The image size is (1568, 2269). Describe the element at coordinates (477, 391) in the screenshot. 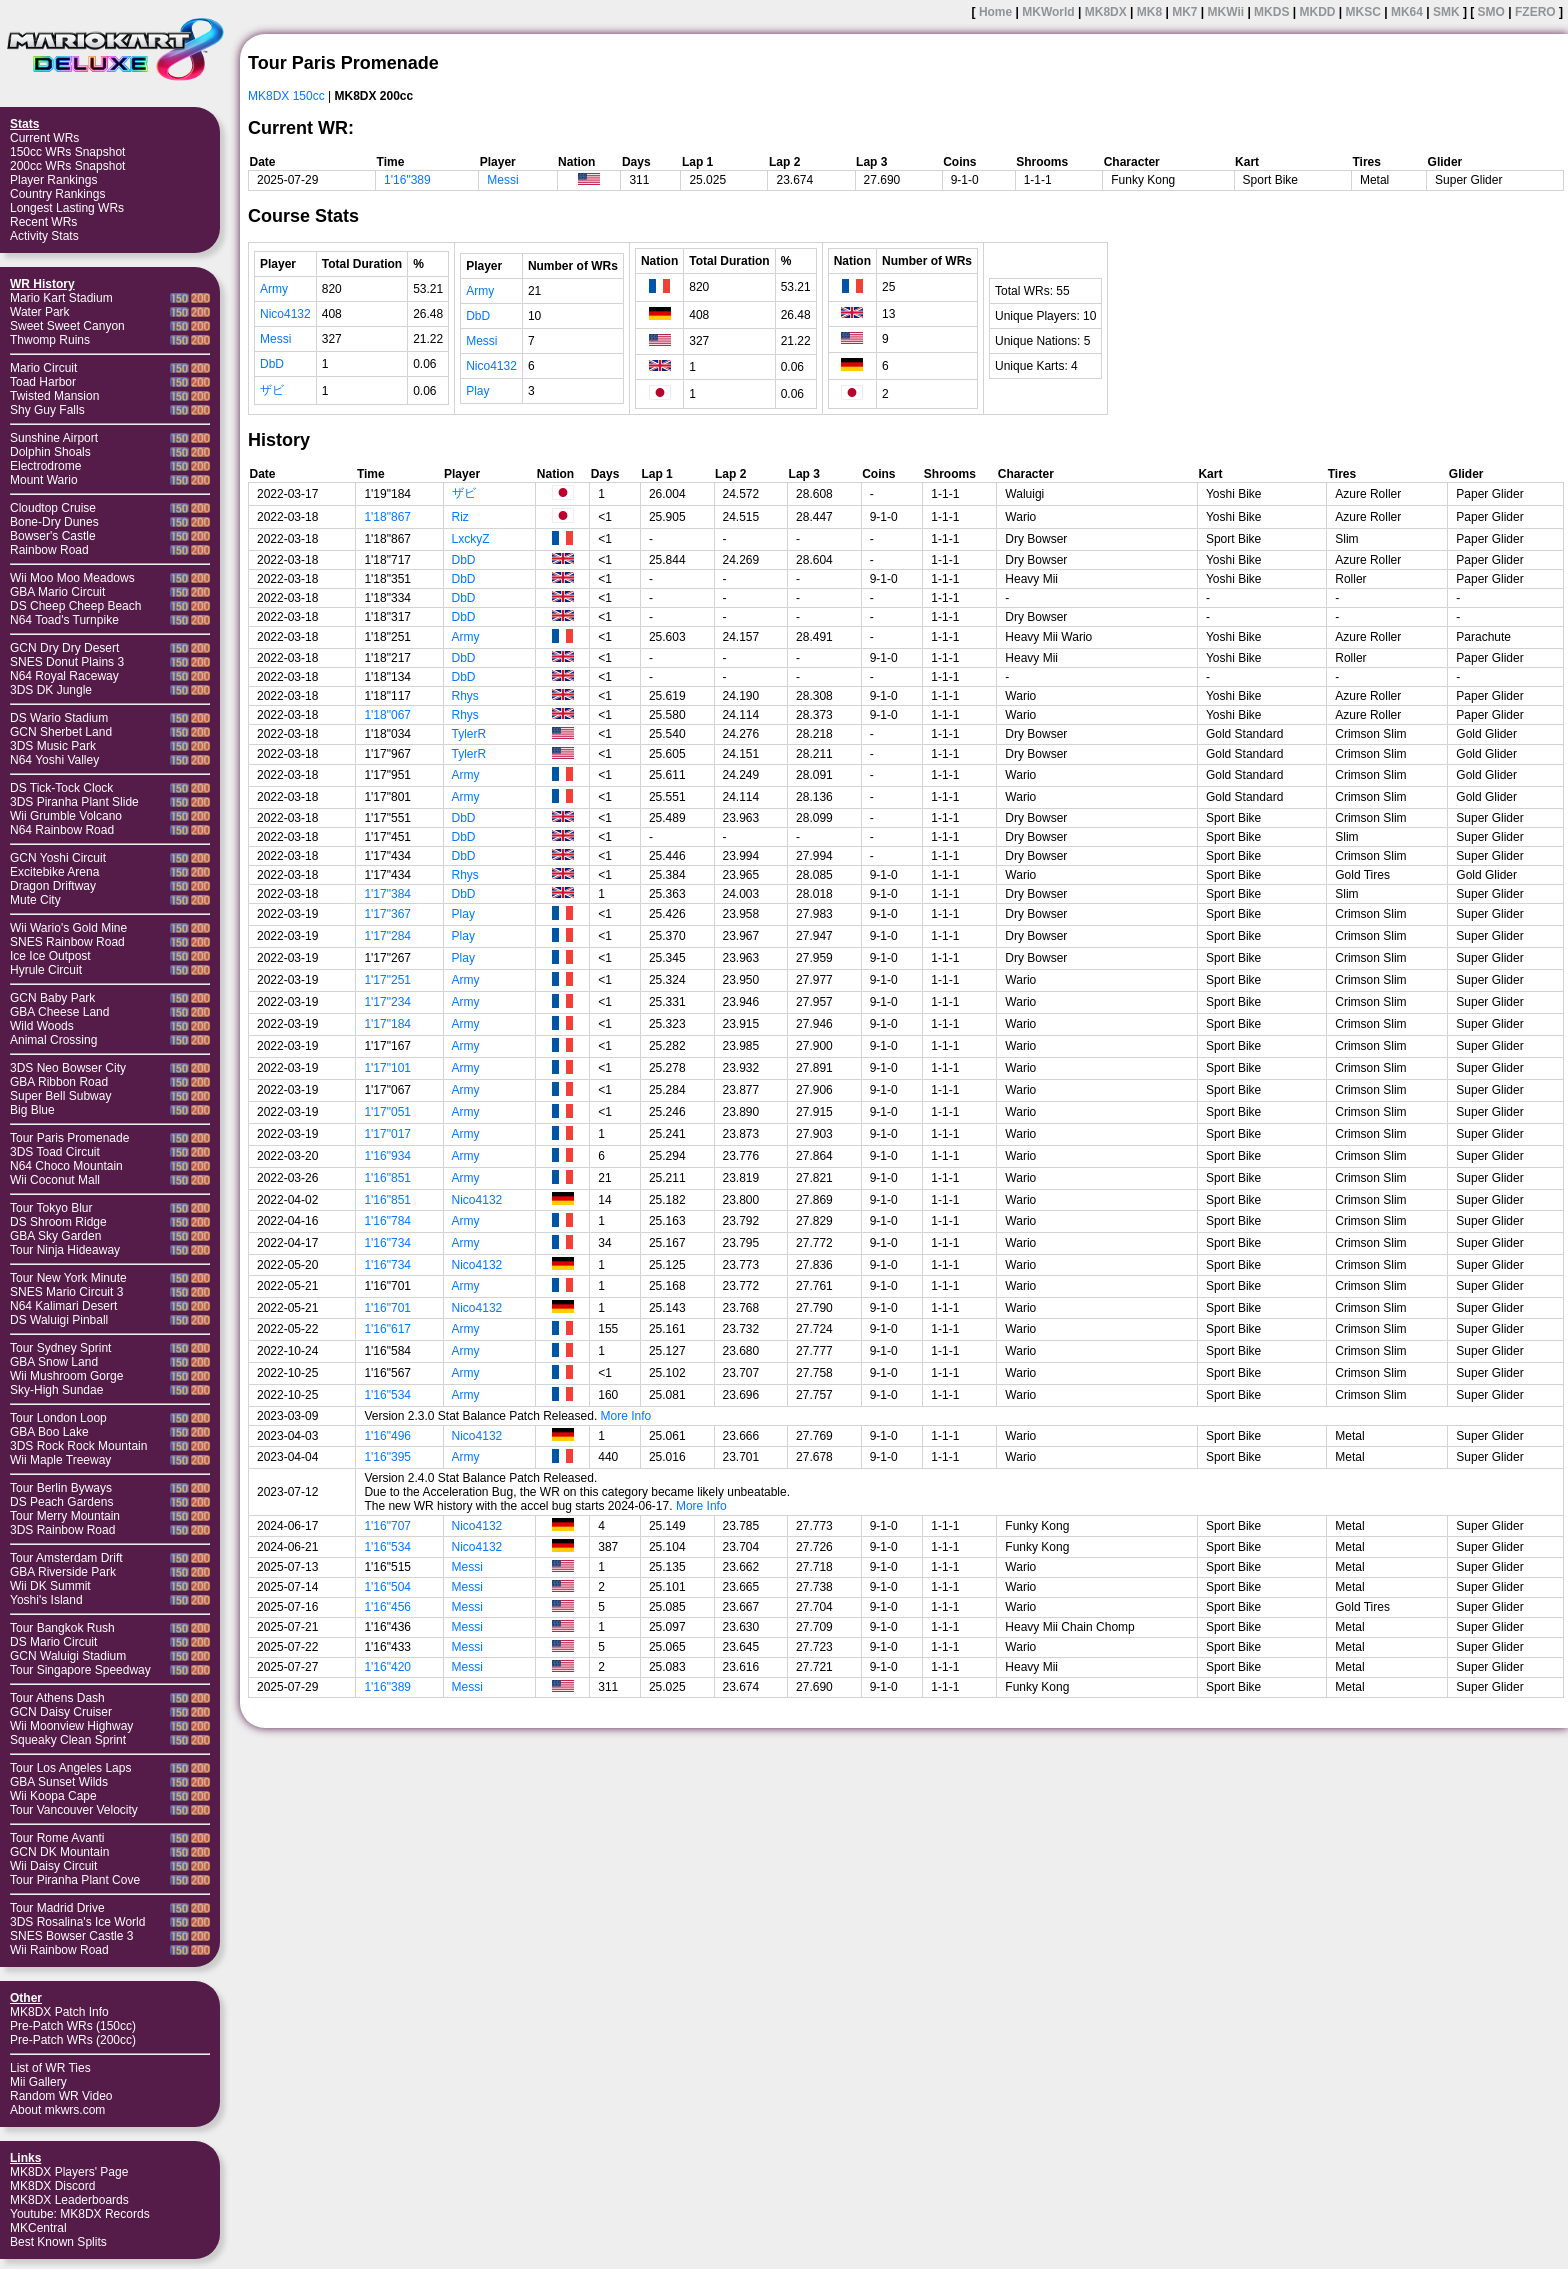

I see `Play` at that location.